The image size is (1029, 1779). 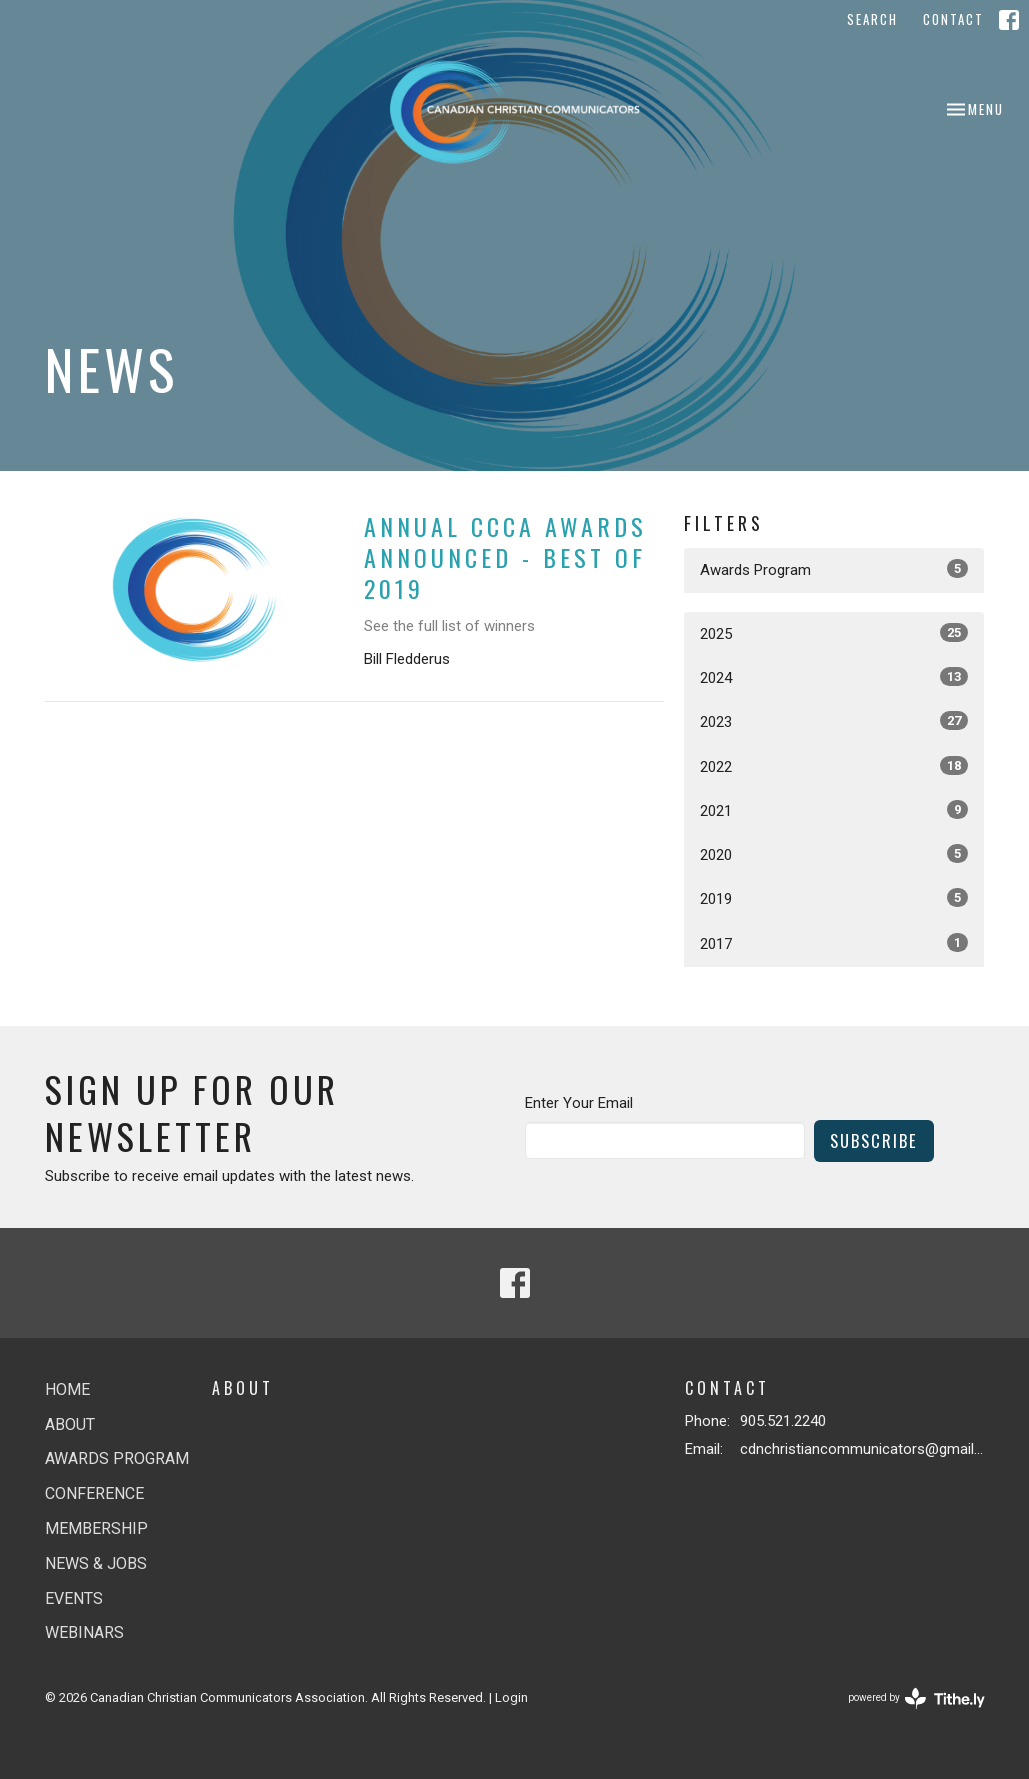 I want to click on Login, so click(x=511, y=1697).